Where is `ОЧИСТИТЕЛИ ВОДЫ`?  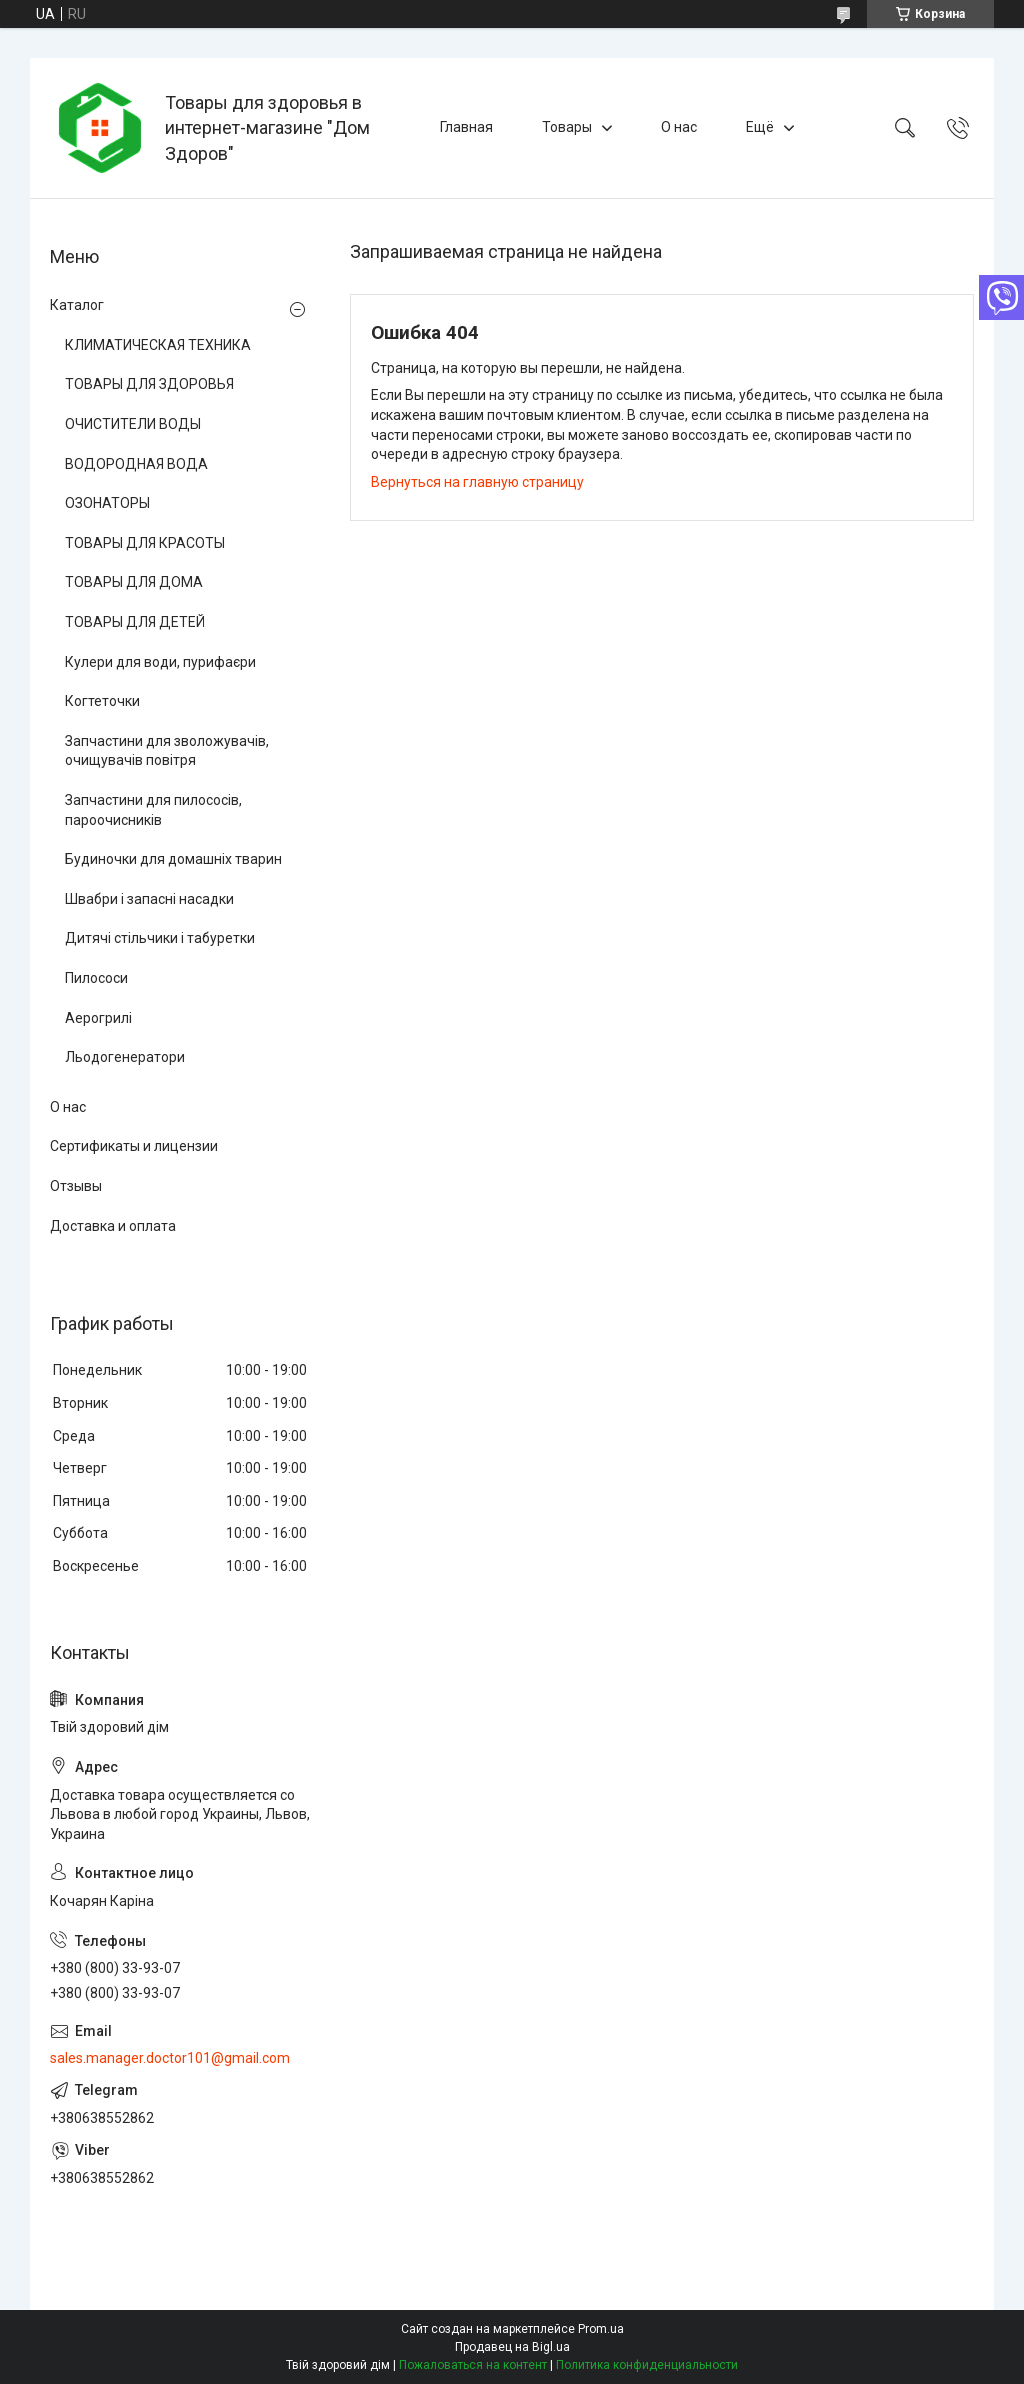 ОЧИСТИТЕЛИ ВОДЫ is located at coordinates (133, 424).